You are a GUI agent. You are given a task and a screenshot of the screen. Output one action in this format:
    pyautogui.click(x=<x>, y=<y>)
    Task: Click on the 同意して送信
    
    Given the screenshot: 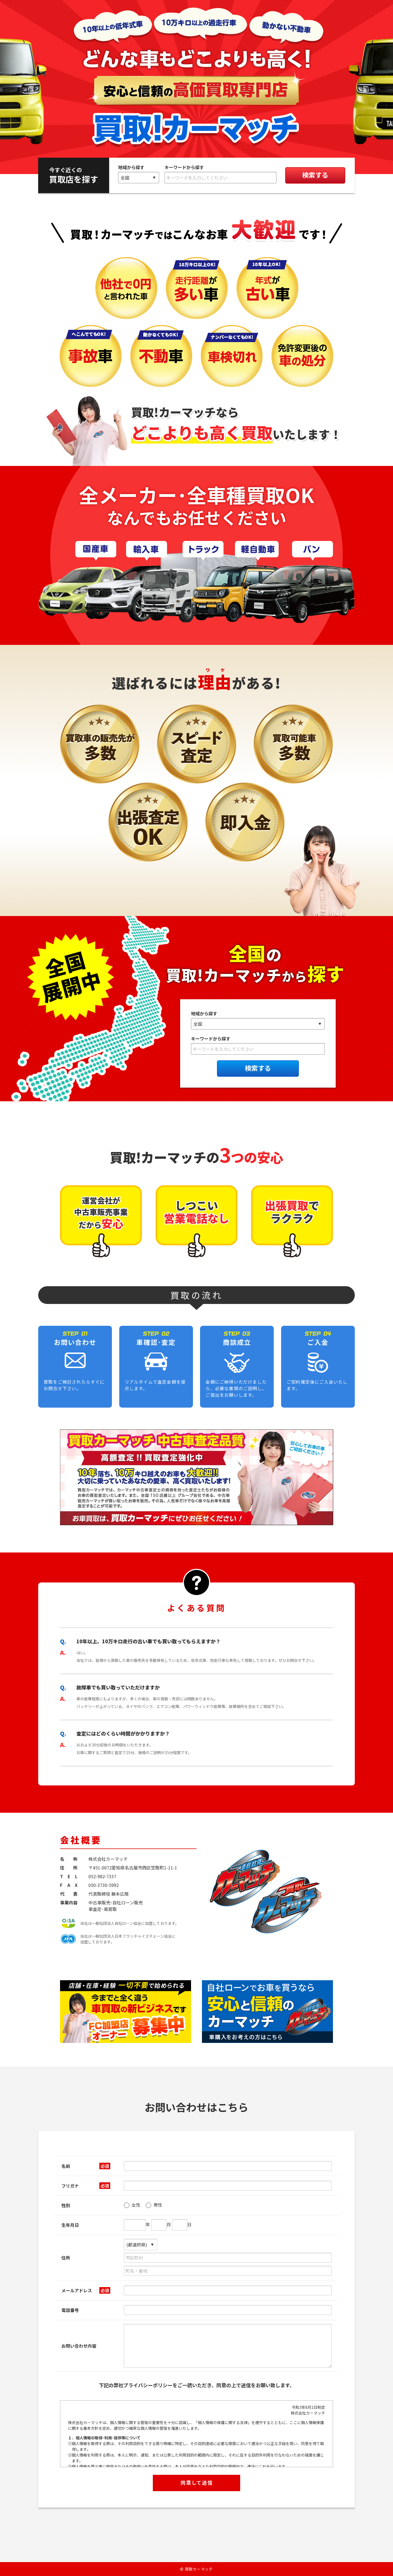 What is the action you would take?
    pyautogui.click(x=197, y=2482)
    